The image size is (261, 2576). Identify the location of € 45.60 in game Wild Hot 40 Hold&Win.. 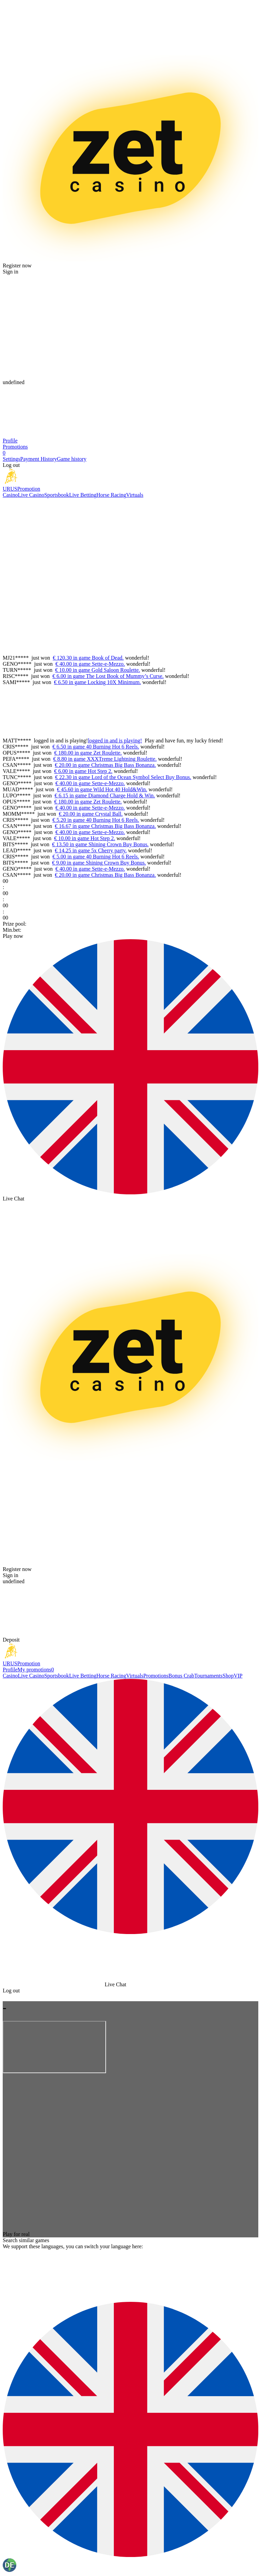
(102, 789).